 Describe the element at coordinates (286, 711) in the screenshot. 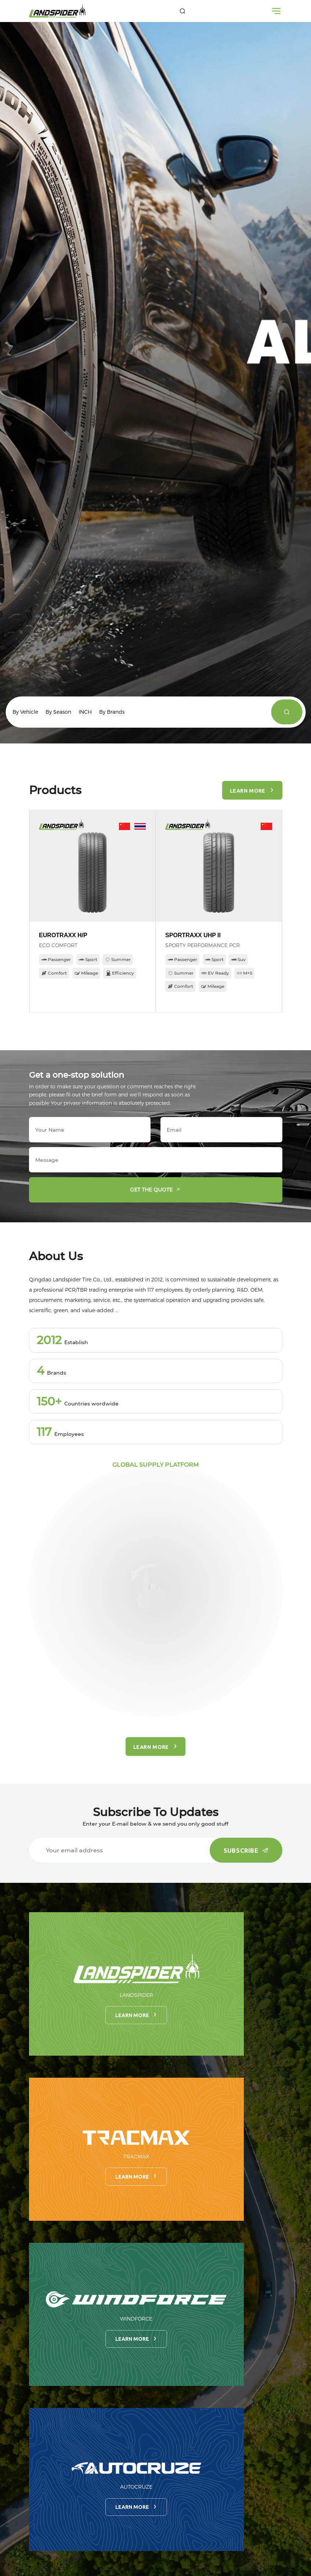

I see `[products]` at that location.